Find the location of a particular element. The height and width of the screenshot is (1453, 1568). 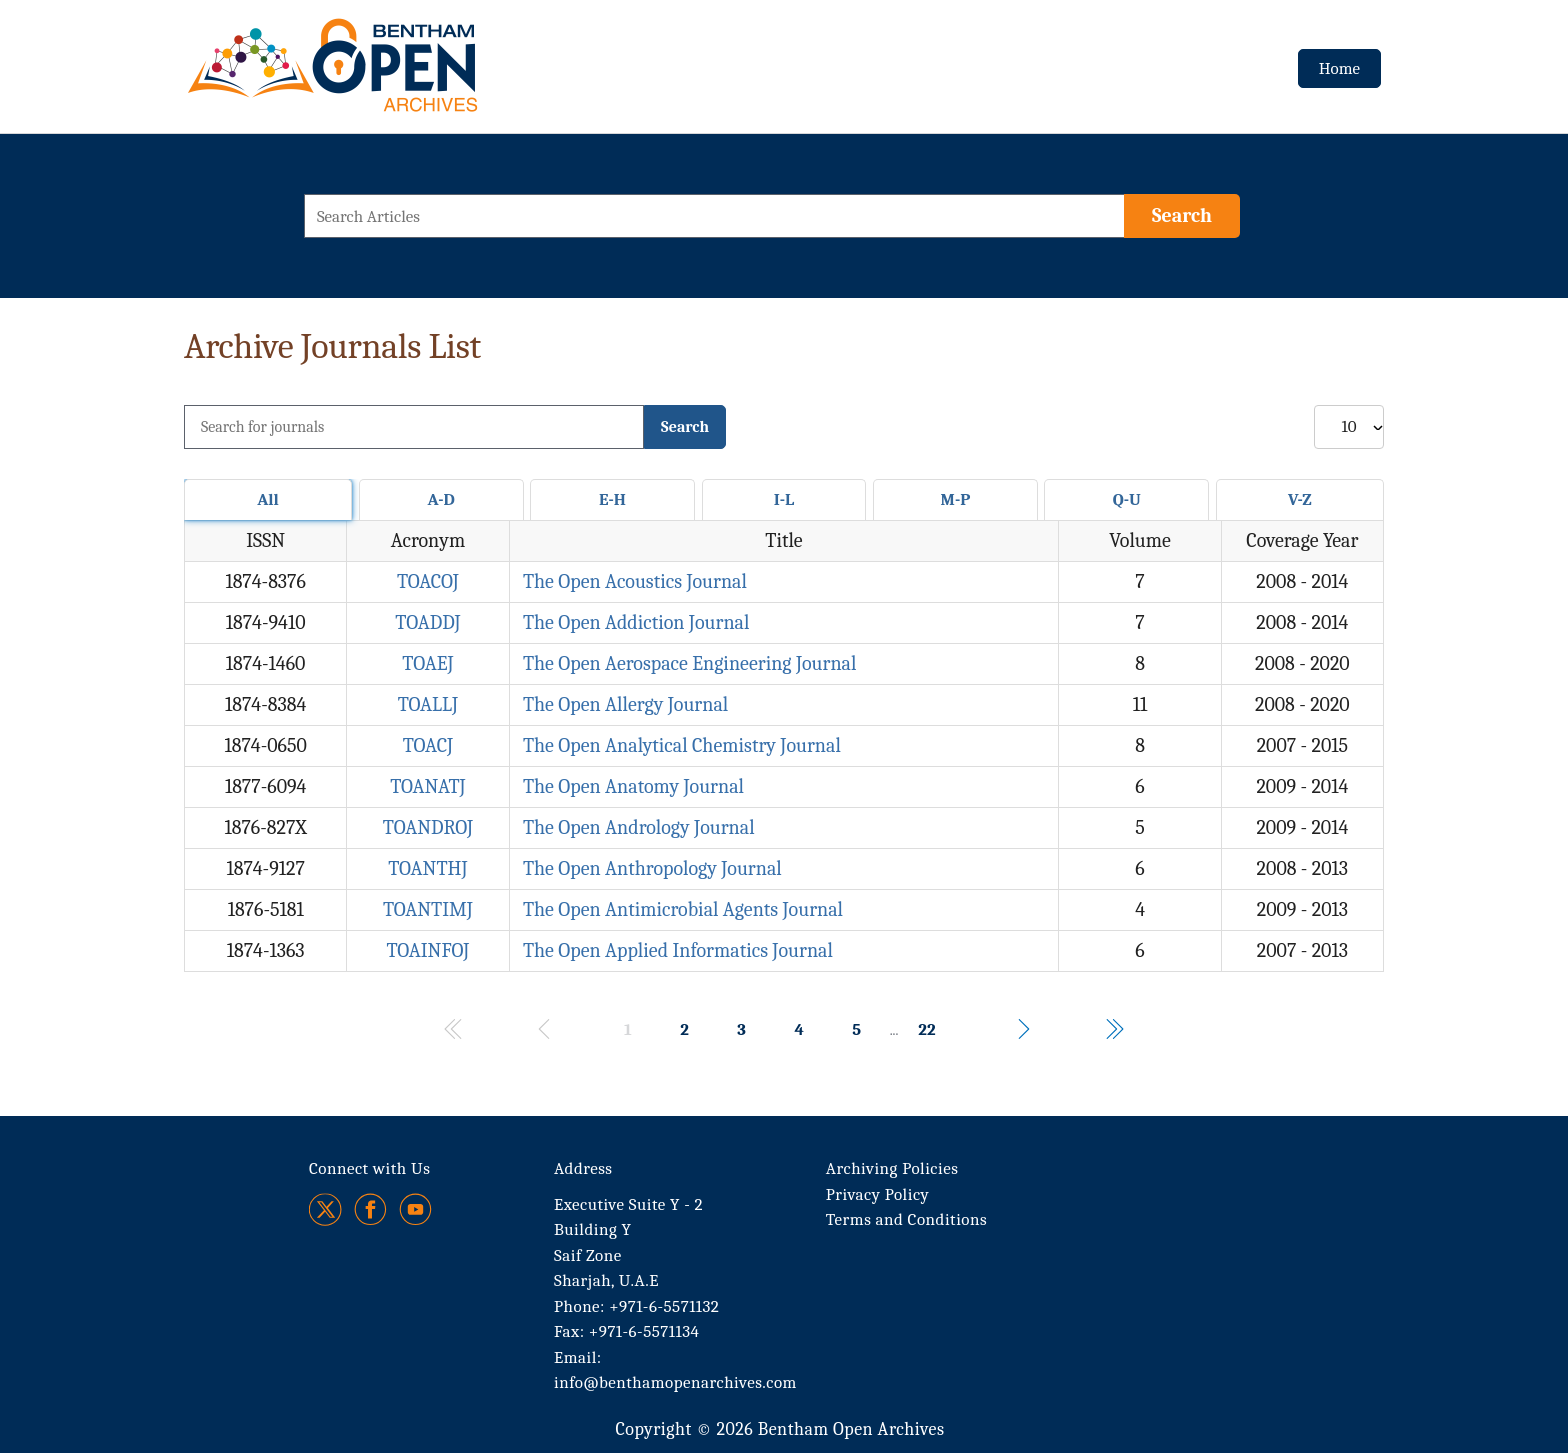

TOAINFOJ is located at coordinates (427, 950).